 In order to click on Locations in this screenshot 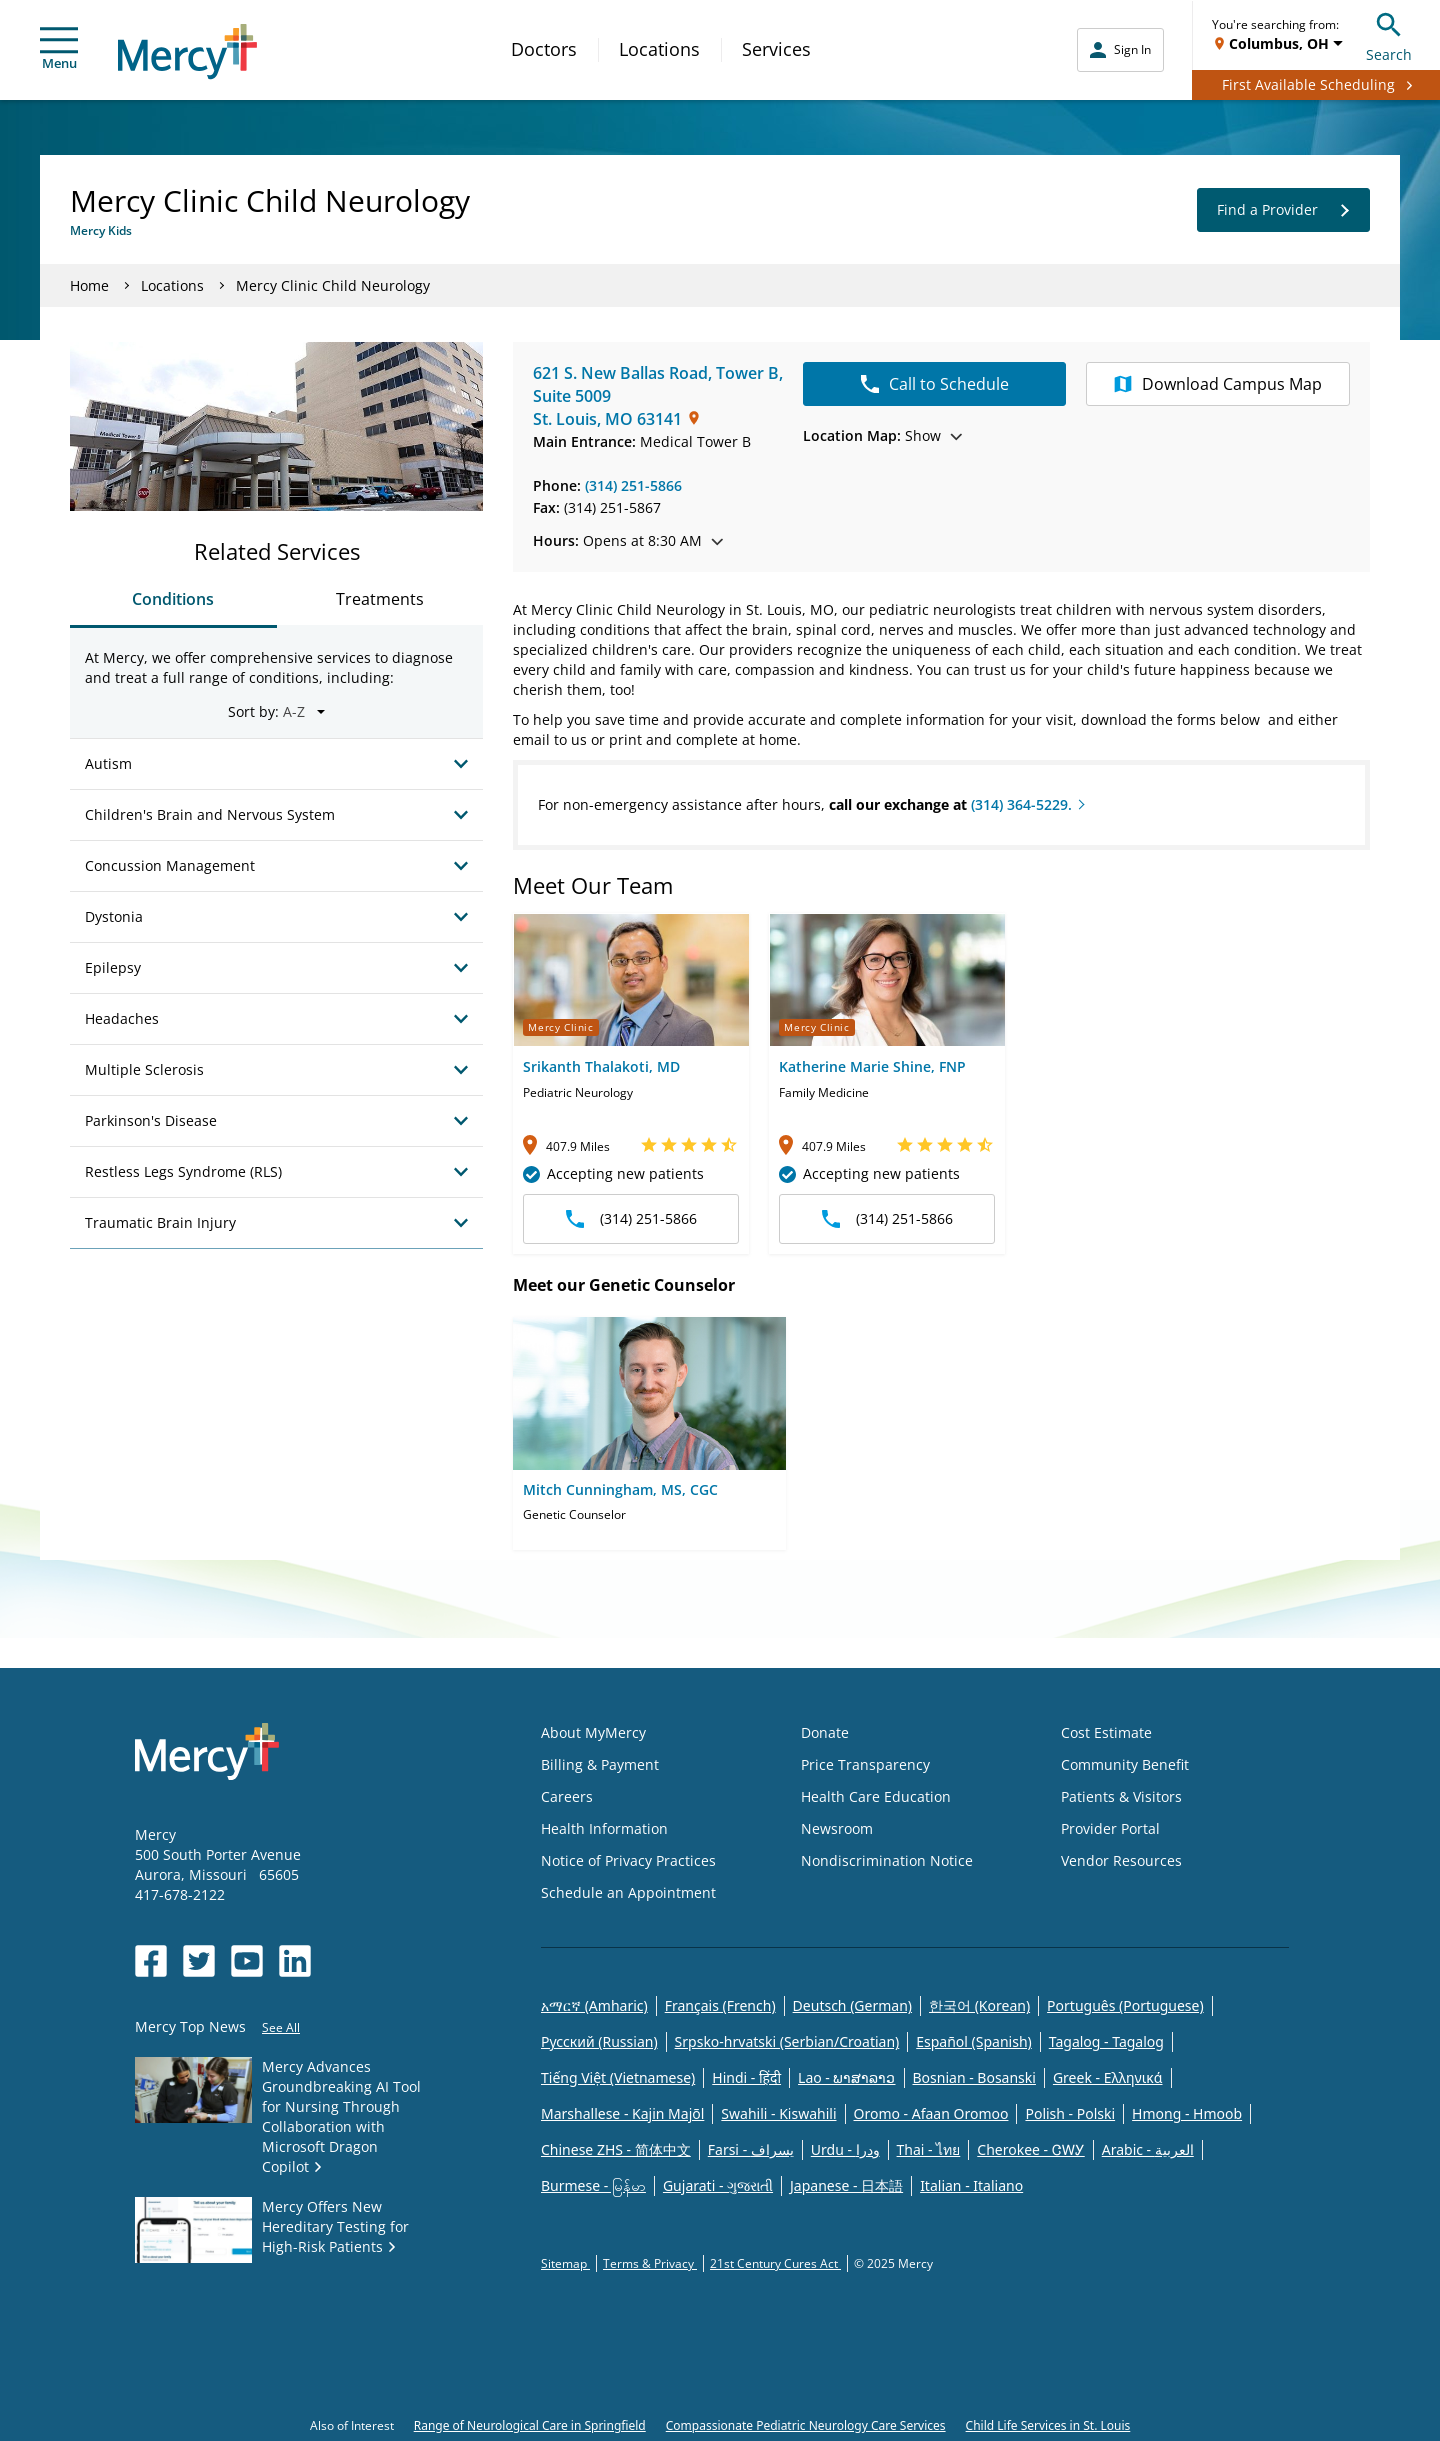, I will do `click(659, 49)`.